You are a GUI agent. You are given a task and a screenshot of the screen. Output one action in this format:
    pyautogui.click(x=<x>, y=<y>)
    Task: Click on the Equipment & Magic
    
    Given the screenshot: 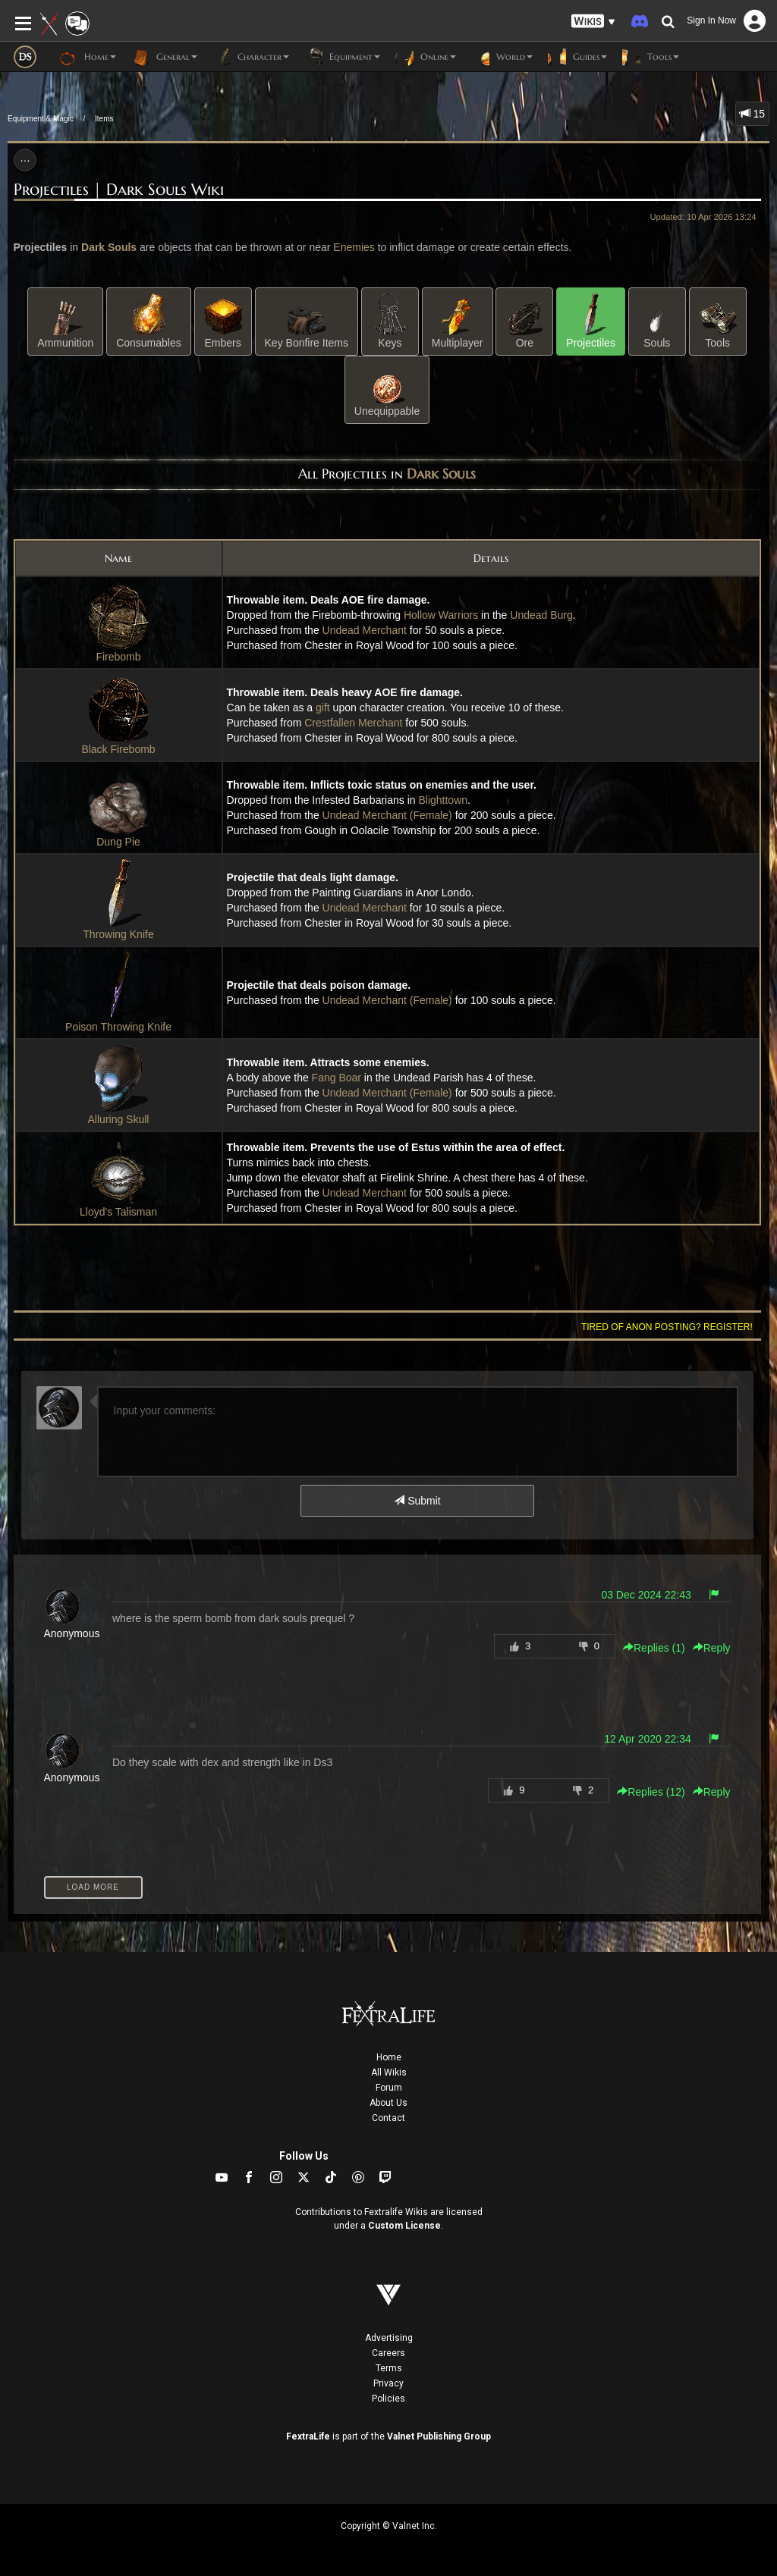 What is the action you would take?
    pyautogui.click(x=41, y=119)
    